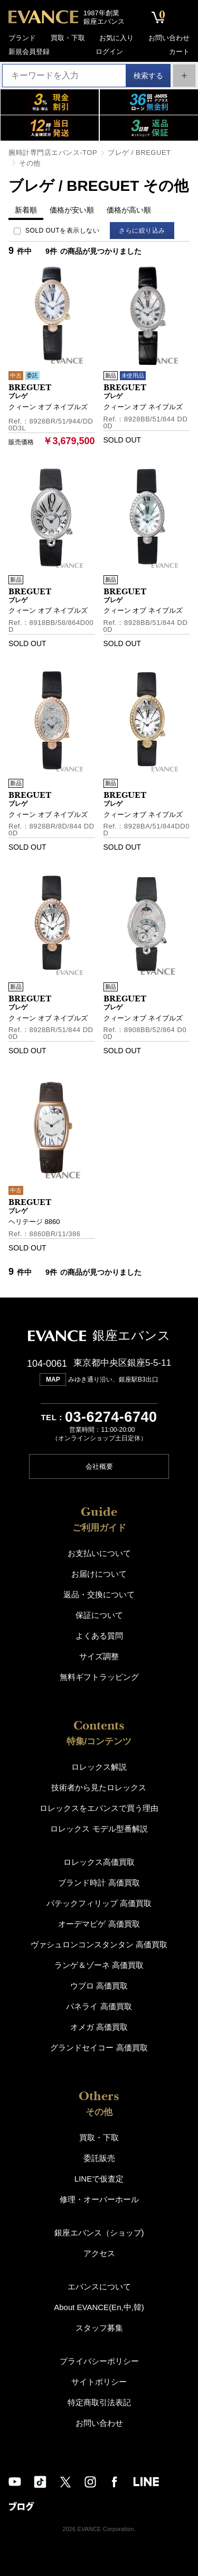 The height and width of the screenshot is (2576, 198). What do you see at coordinates (144, 75) in the screenshot?
I see `検索する` at bounding box center [144, 75].